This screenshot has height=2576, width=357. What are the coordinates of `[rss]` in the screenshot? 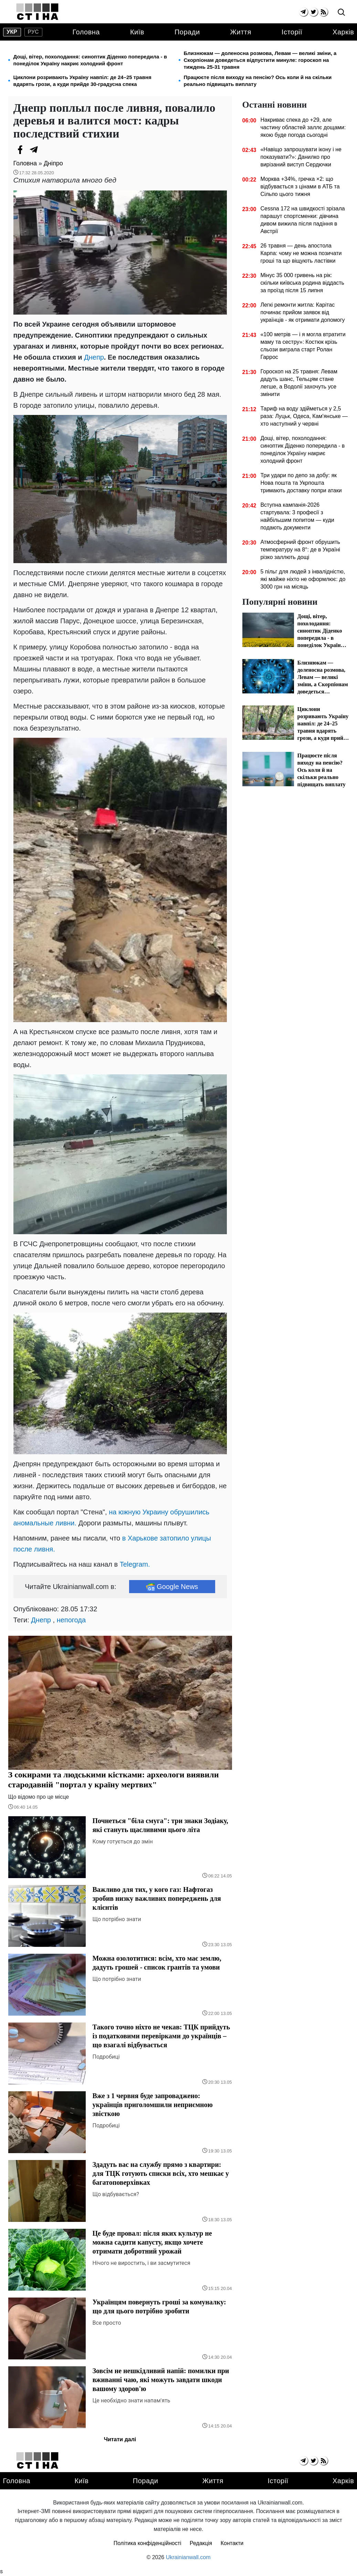 It's located at (323, 12).